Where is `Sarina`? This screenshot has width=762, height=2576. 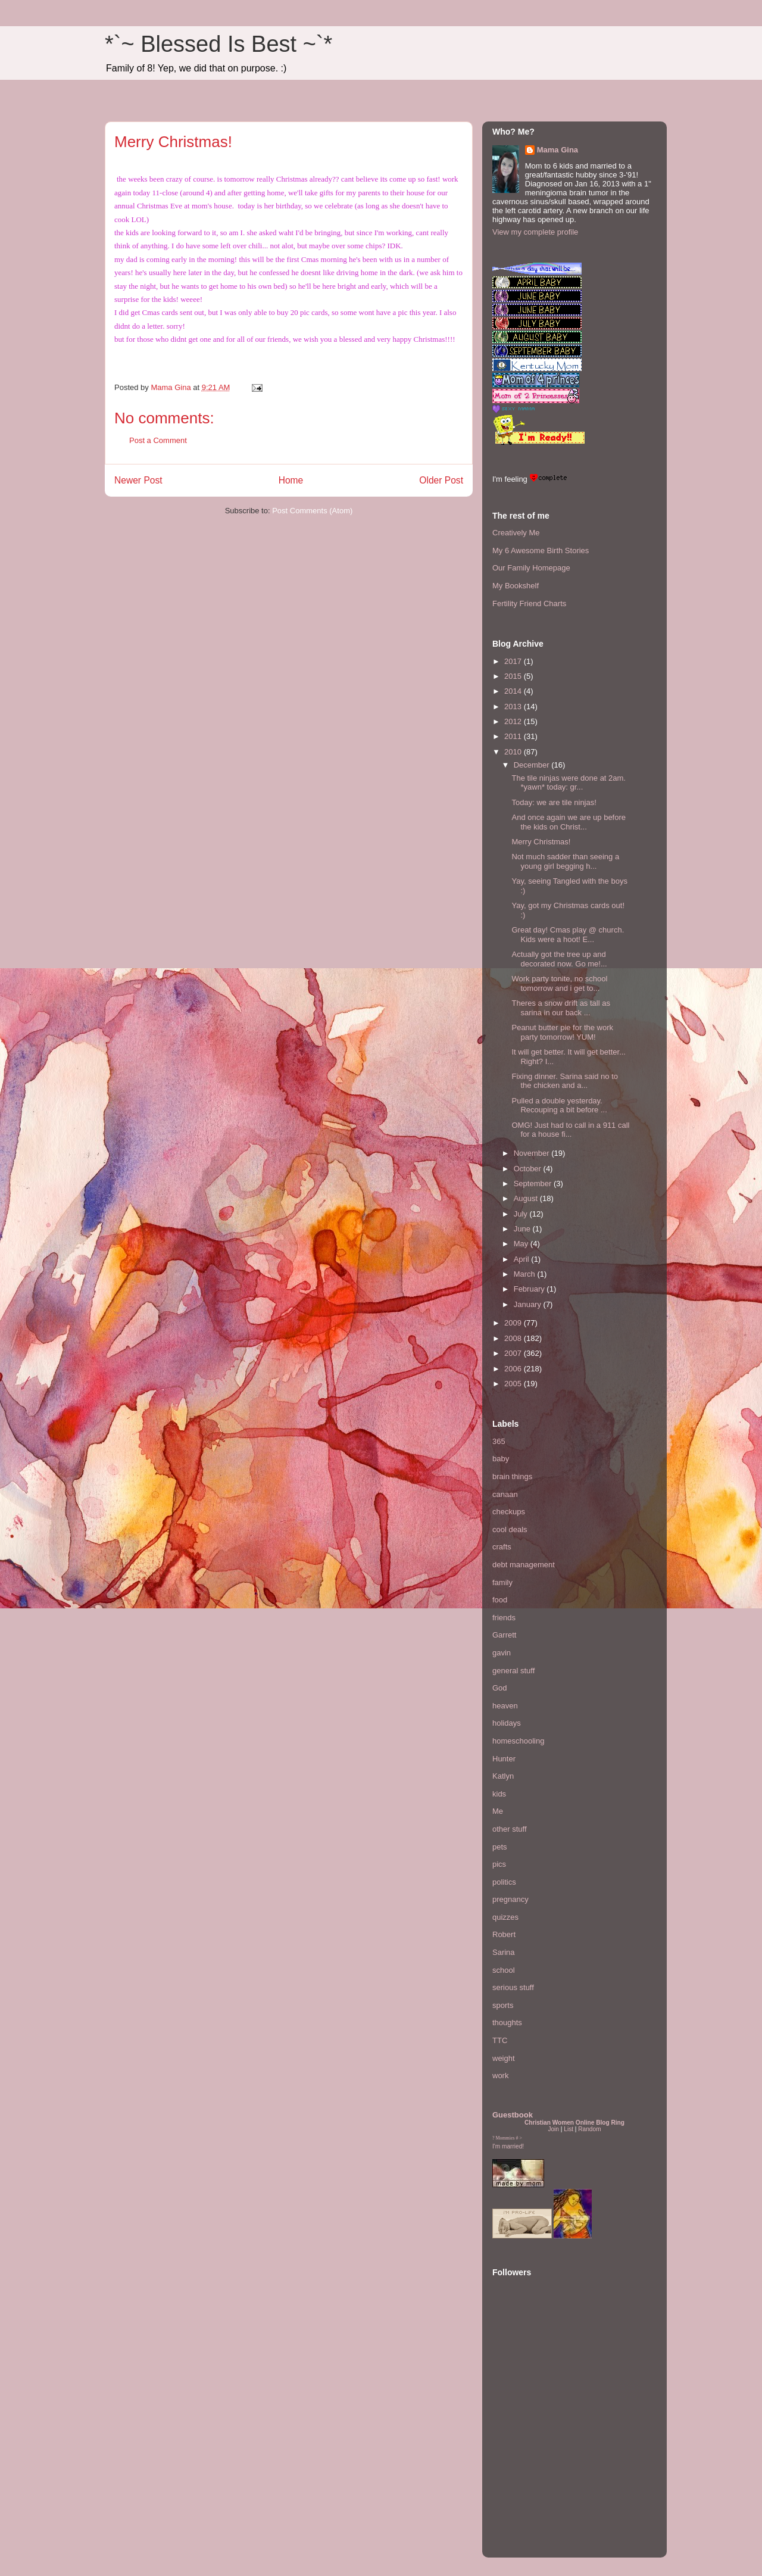
Sarina is located at coordinates (503, 1952).